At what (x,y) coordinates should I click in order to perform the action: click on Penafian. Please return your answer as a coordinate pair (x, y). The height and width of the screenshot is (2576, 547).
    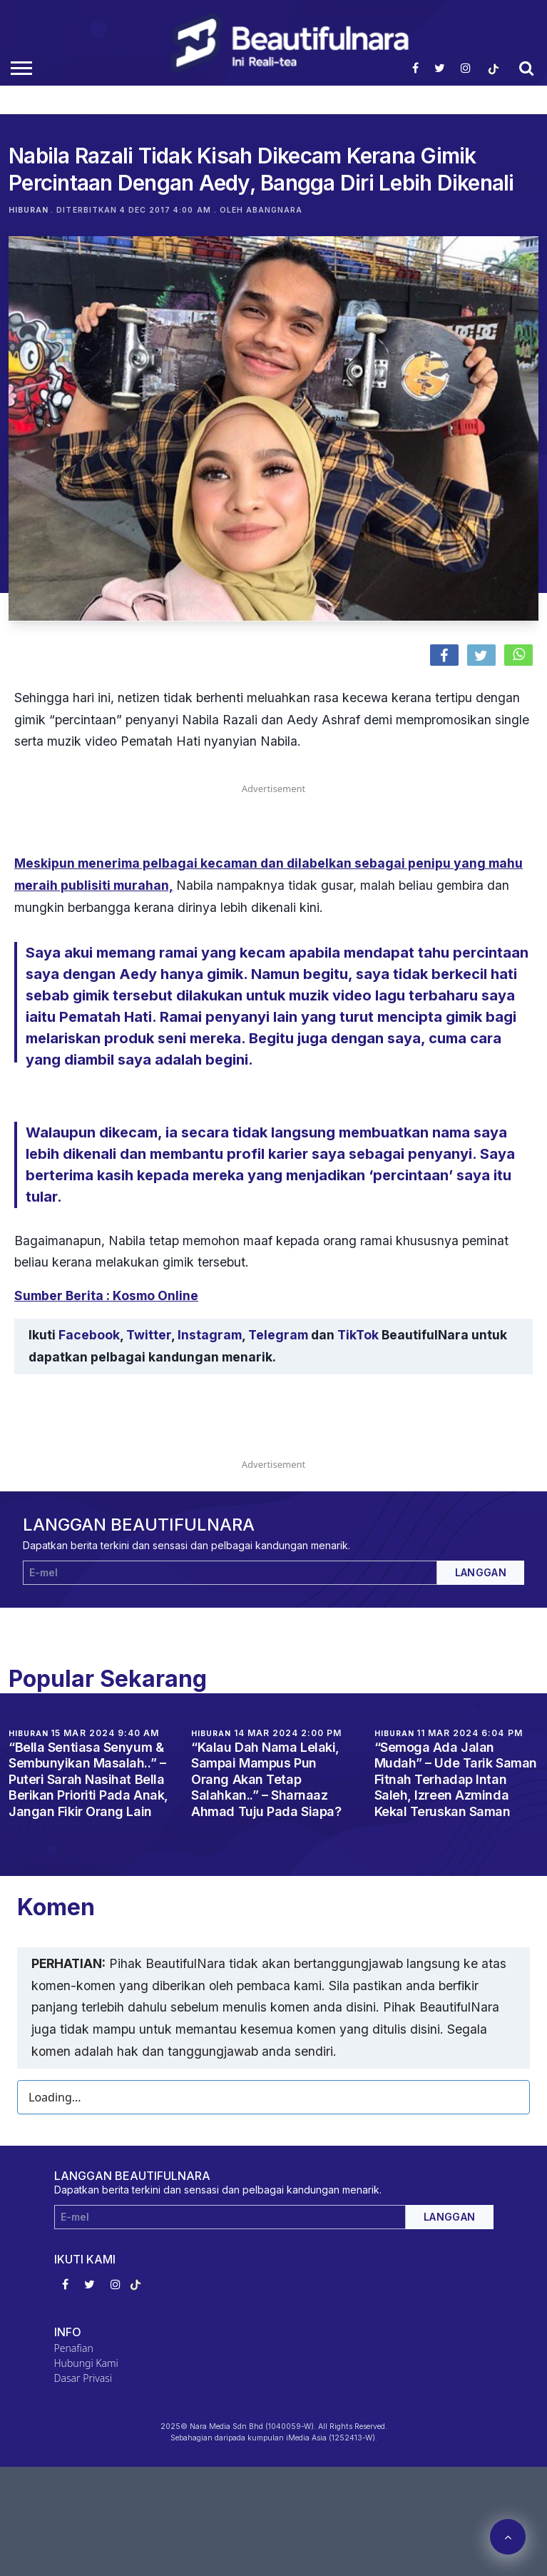
    Looking at the image, I should click on (73, 2348).